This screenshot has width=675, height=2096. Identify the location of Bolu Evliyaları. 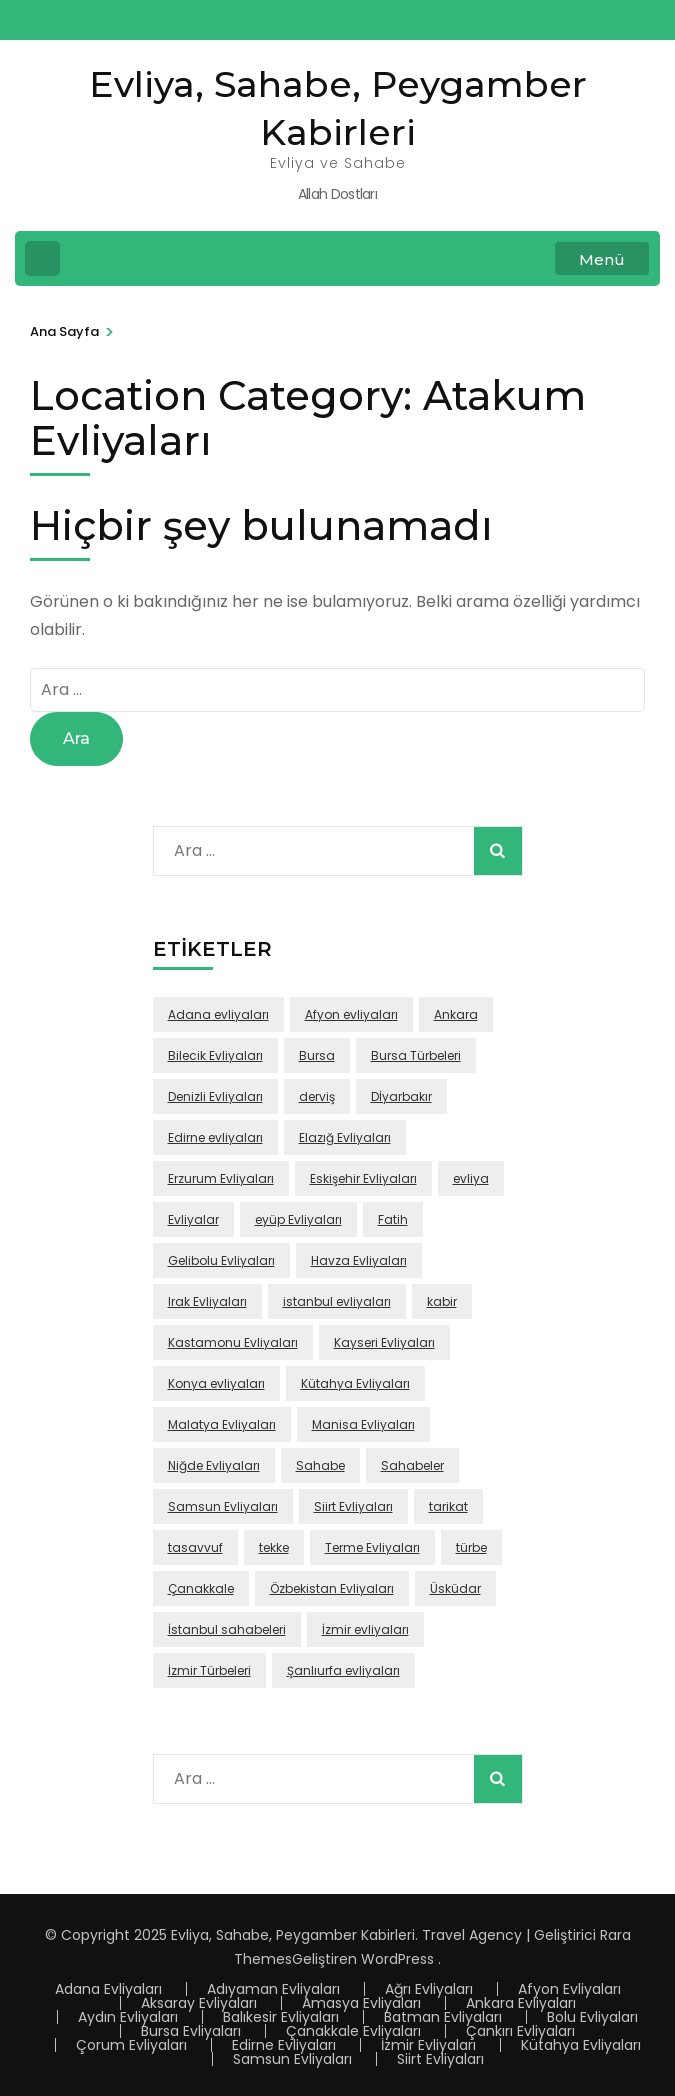
(592, 2017).